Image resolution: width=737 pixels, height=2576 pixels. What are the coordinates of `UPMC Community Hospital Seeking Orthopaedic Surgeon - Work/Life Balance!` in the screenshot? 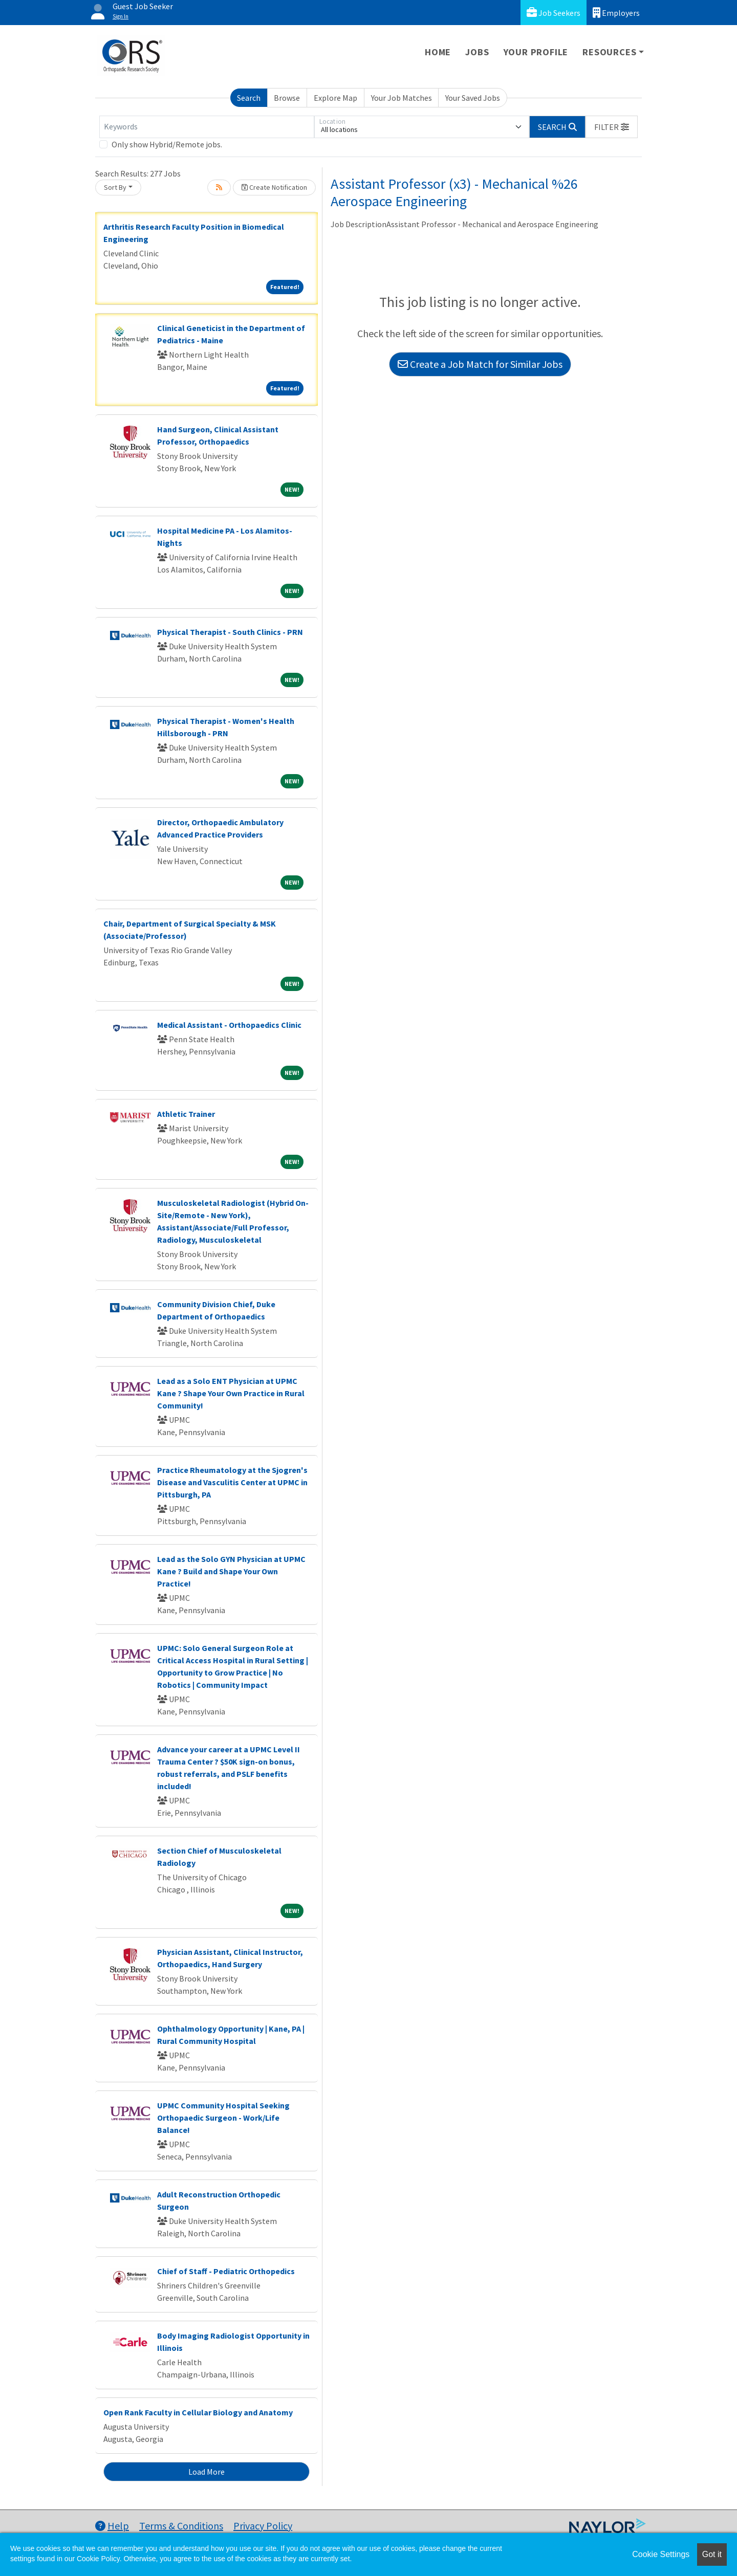 It's located at (223, 2117).